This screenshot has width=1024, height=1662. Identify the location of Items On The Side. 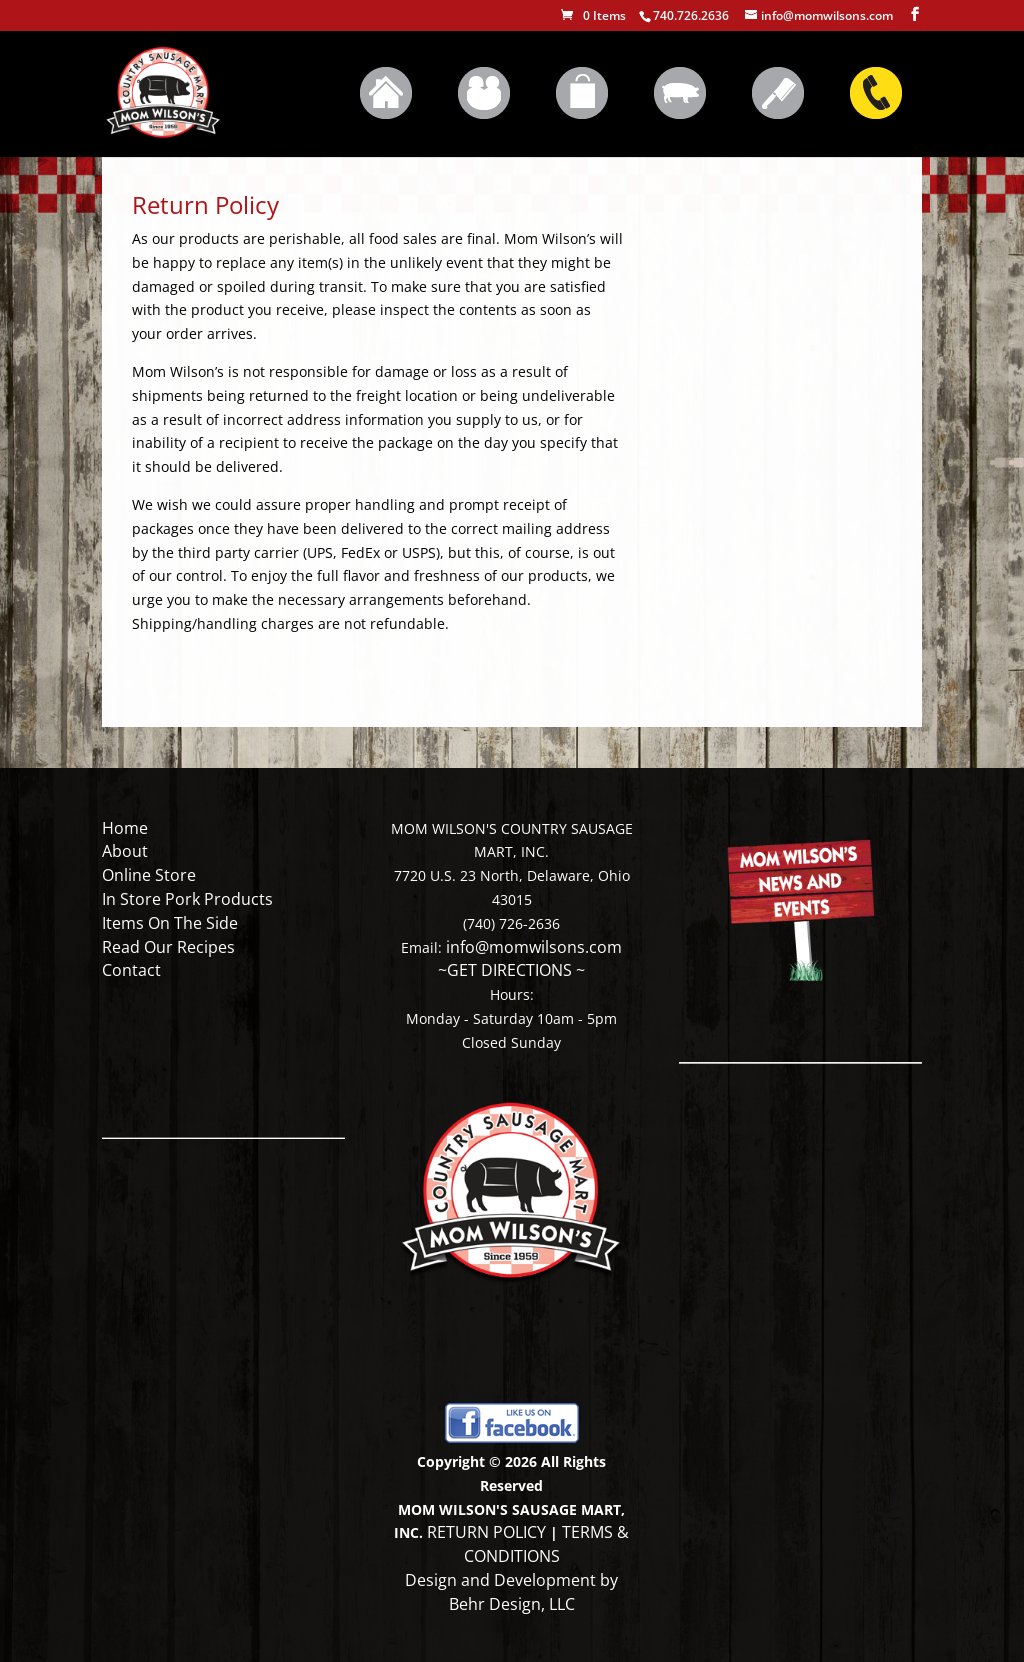
(170, 923).